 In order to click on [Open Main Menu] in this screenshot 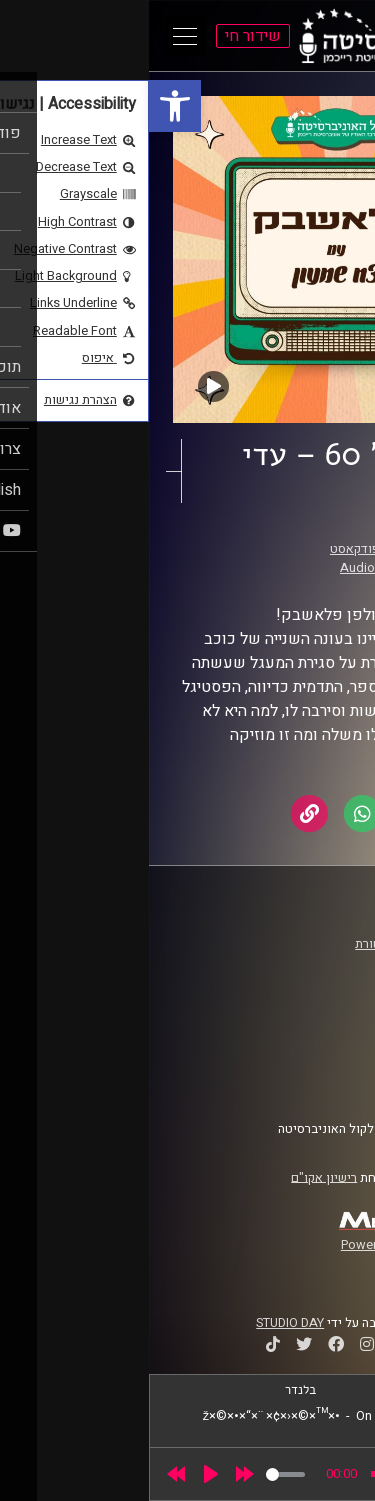, I will do `click(36, 36)`.